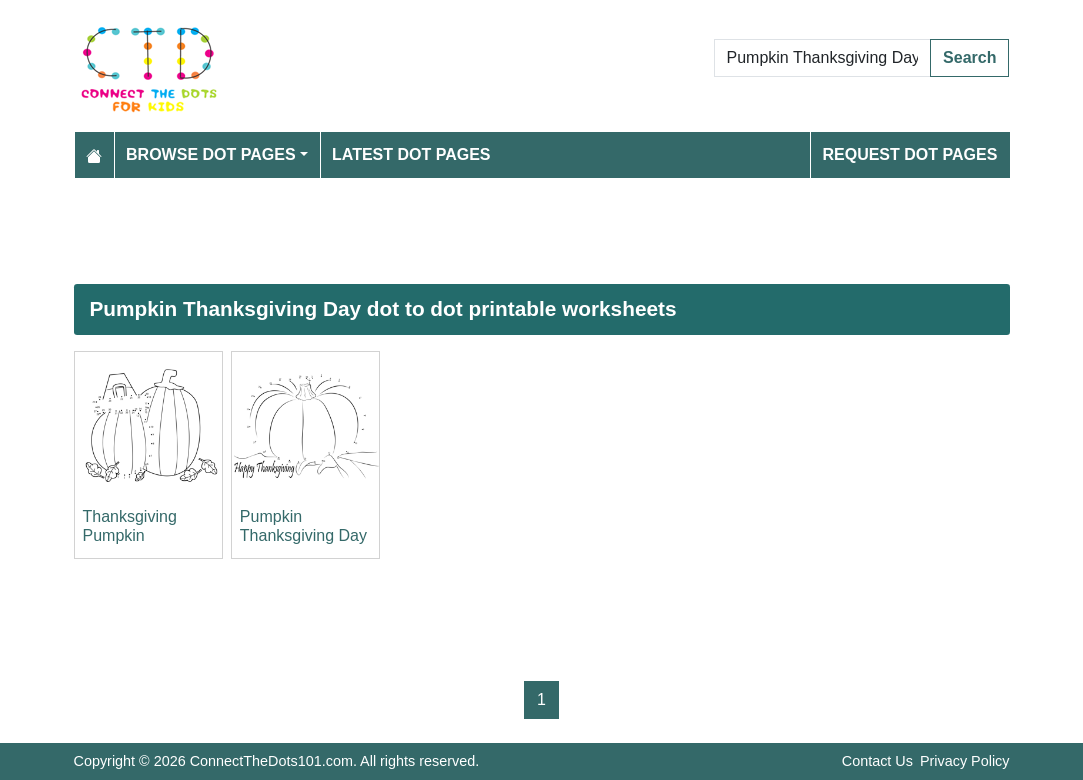  What do you see at coordinates (969, 57) in the screenshot?
I see `Search` at bounding box center [969, 57].